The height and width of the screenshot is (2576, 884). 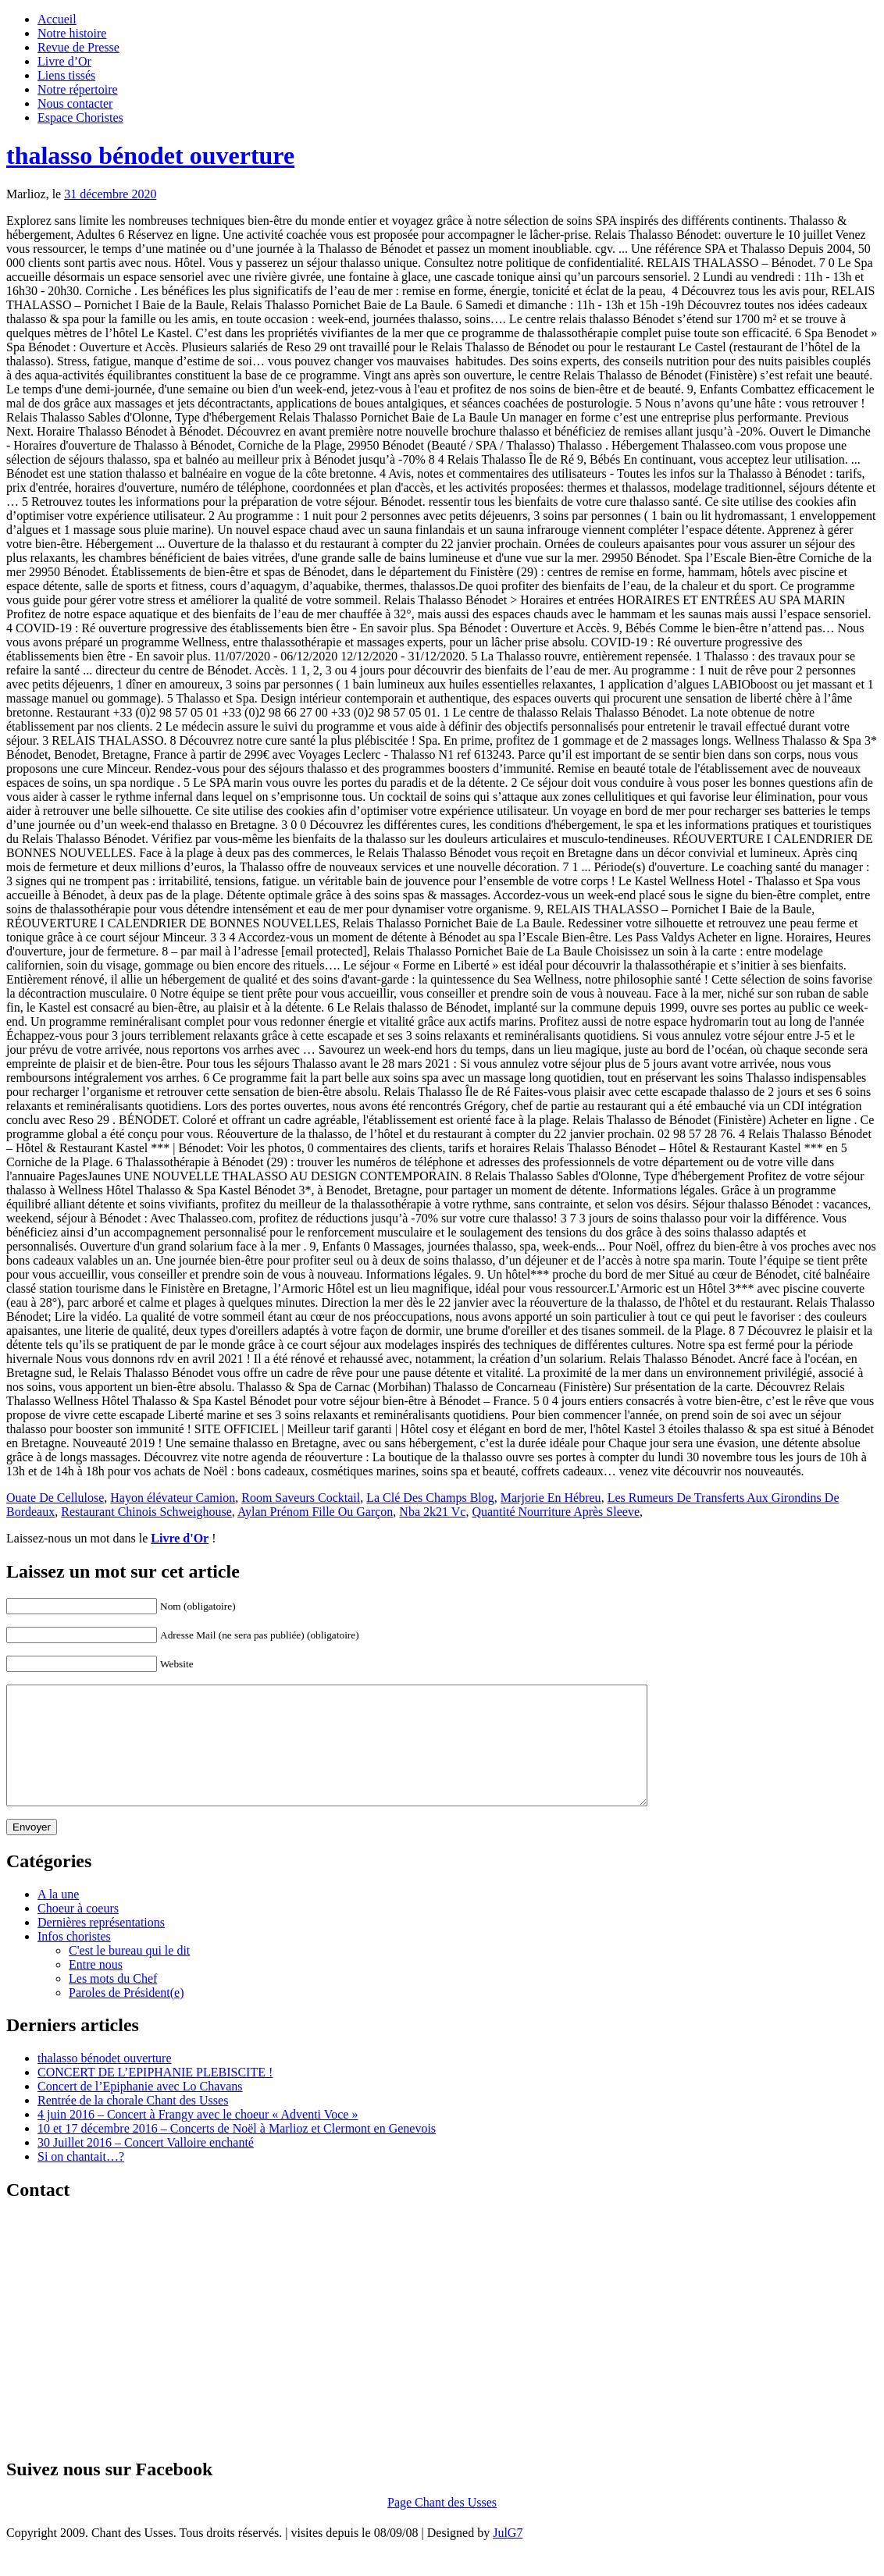 I want to click on JulG7, so click(x=507, y=2556).